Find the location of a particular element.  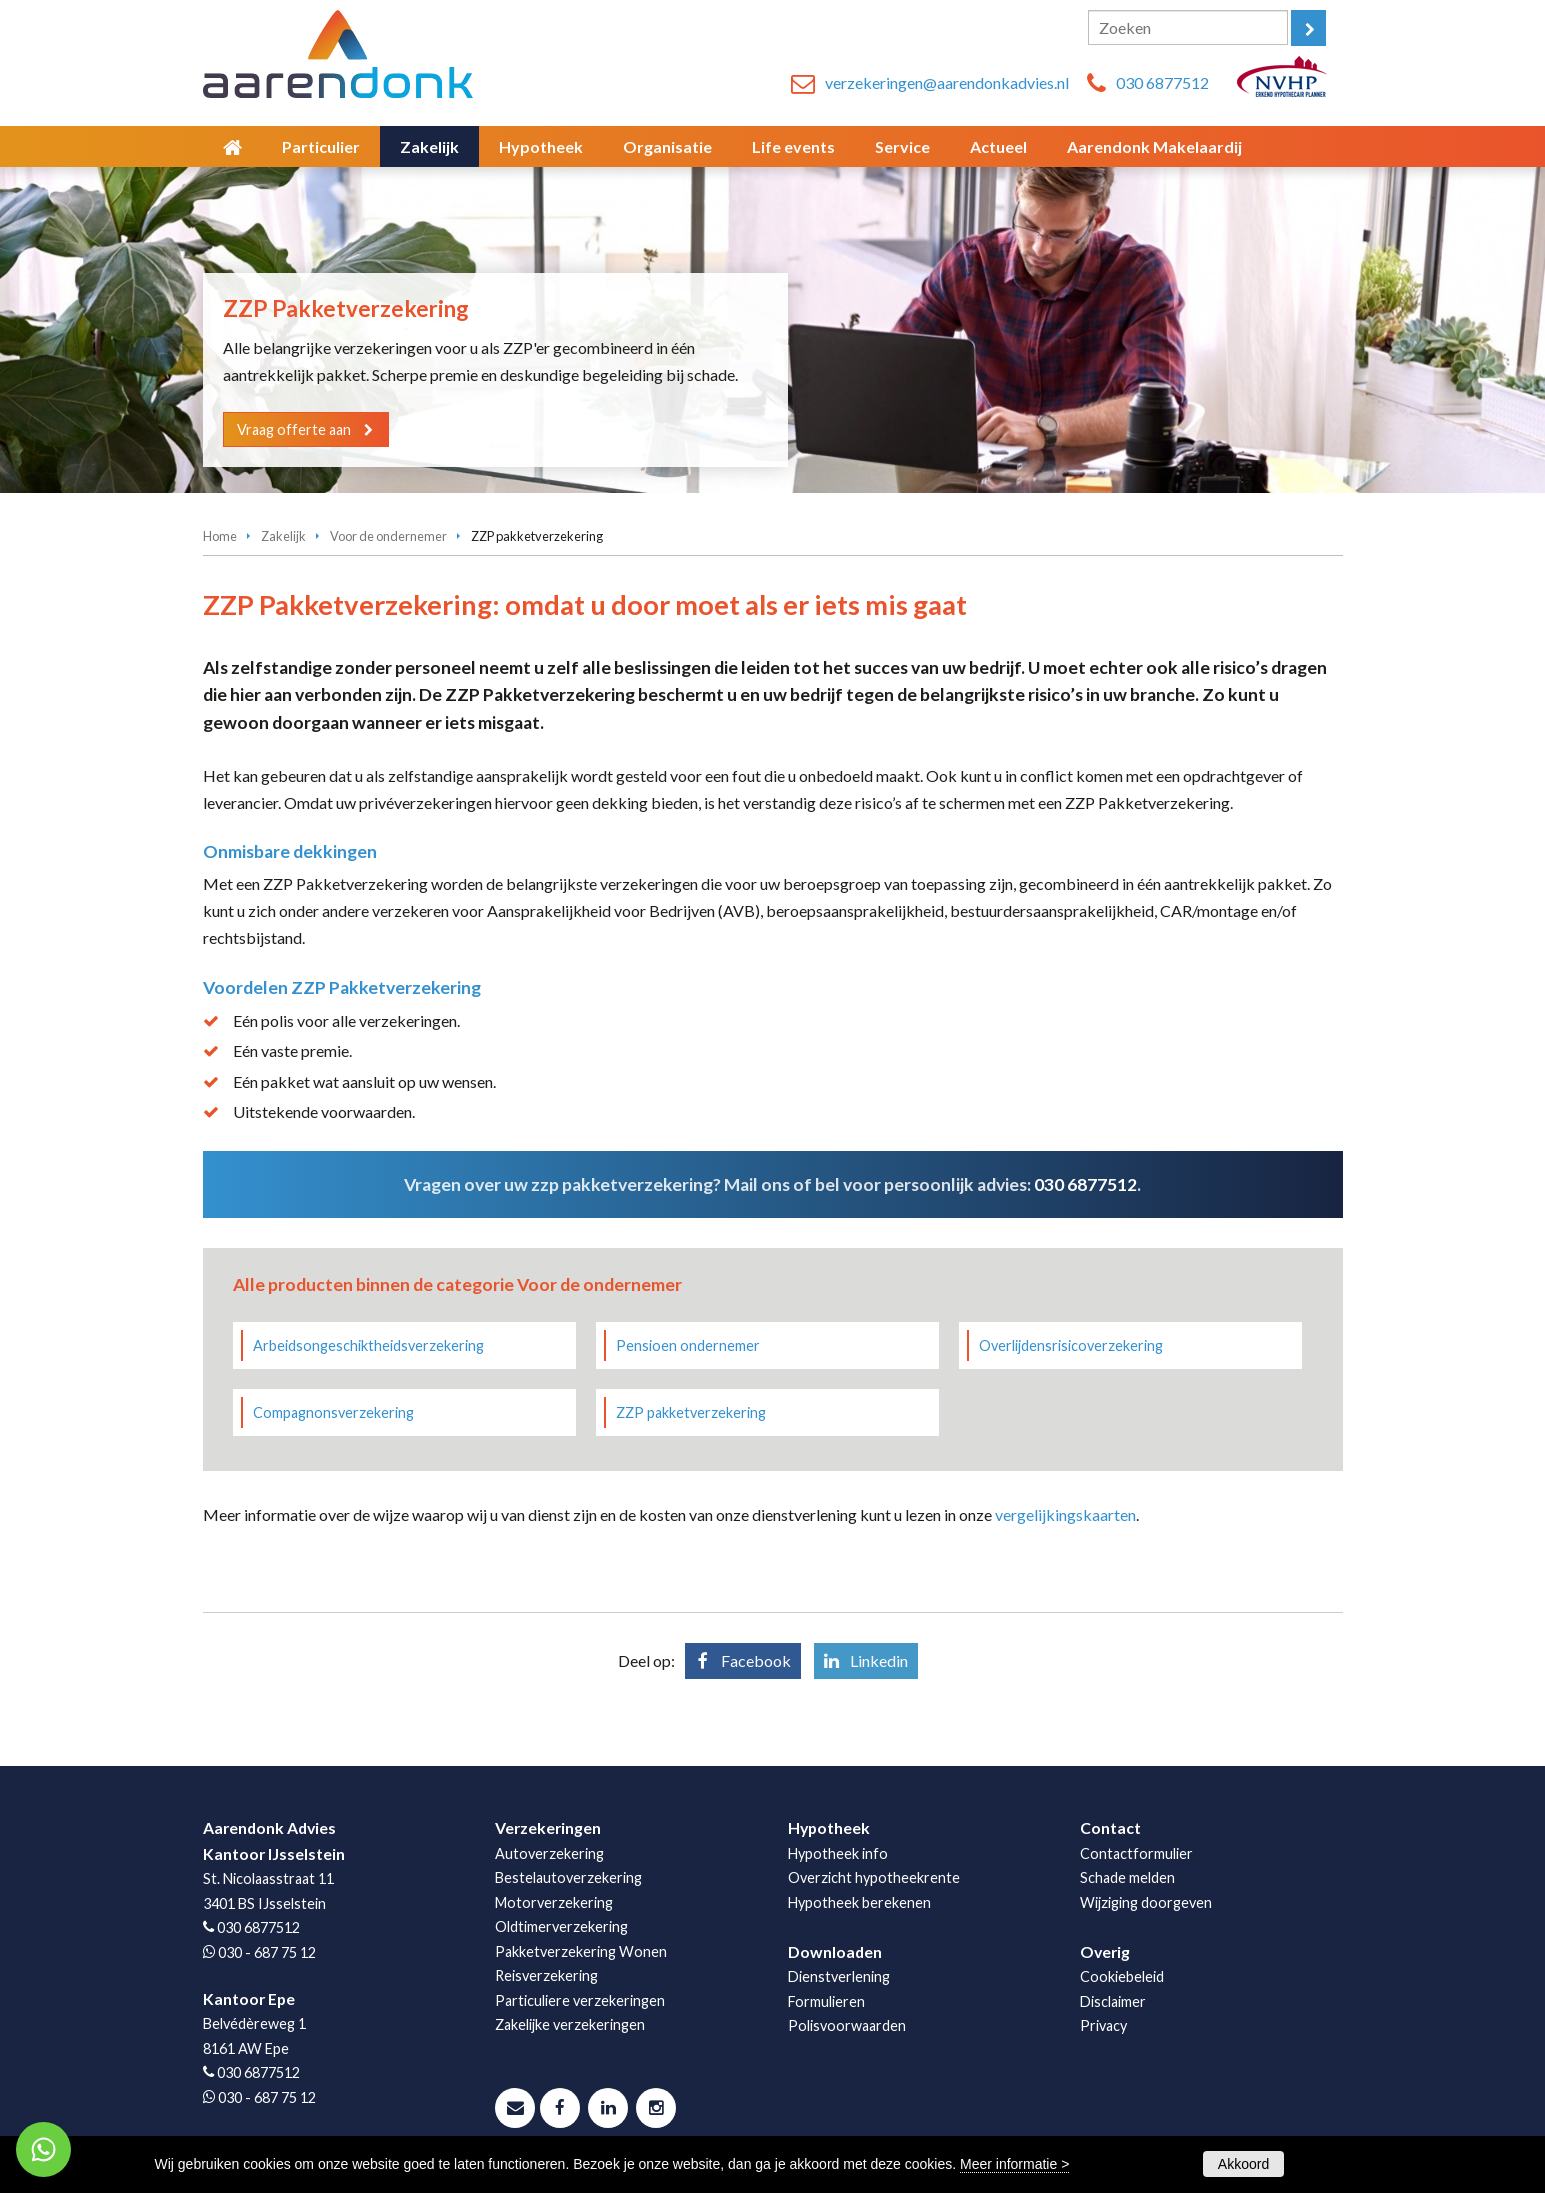

Voor de ondernemer is located at coordinates (388, 536).